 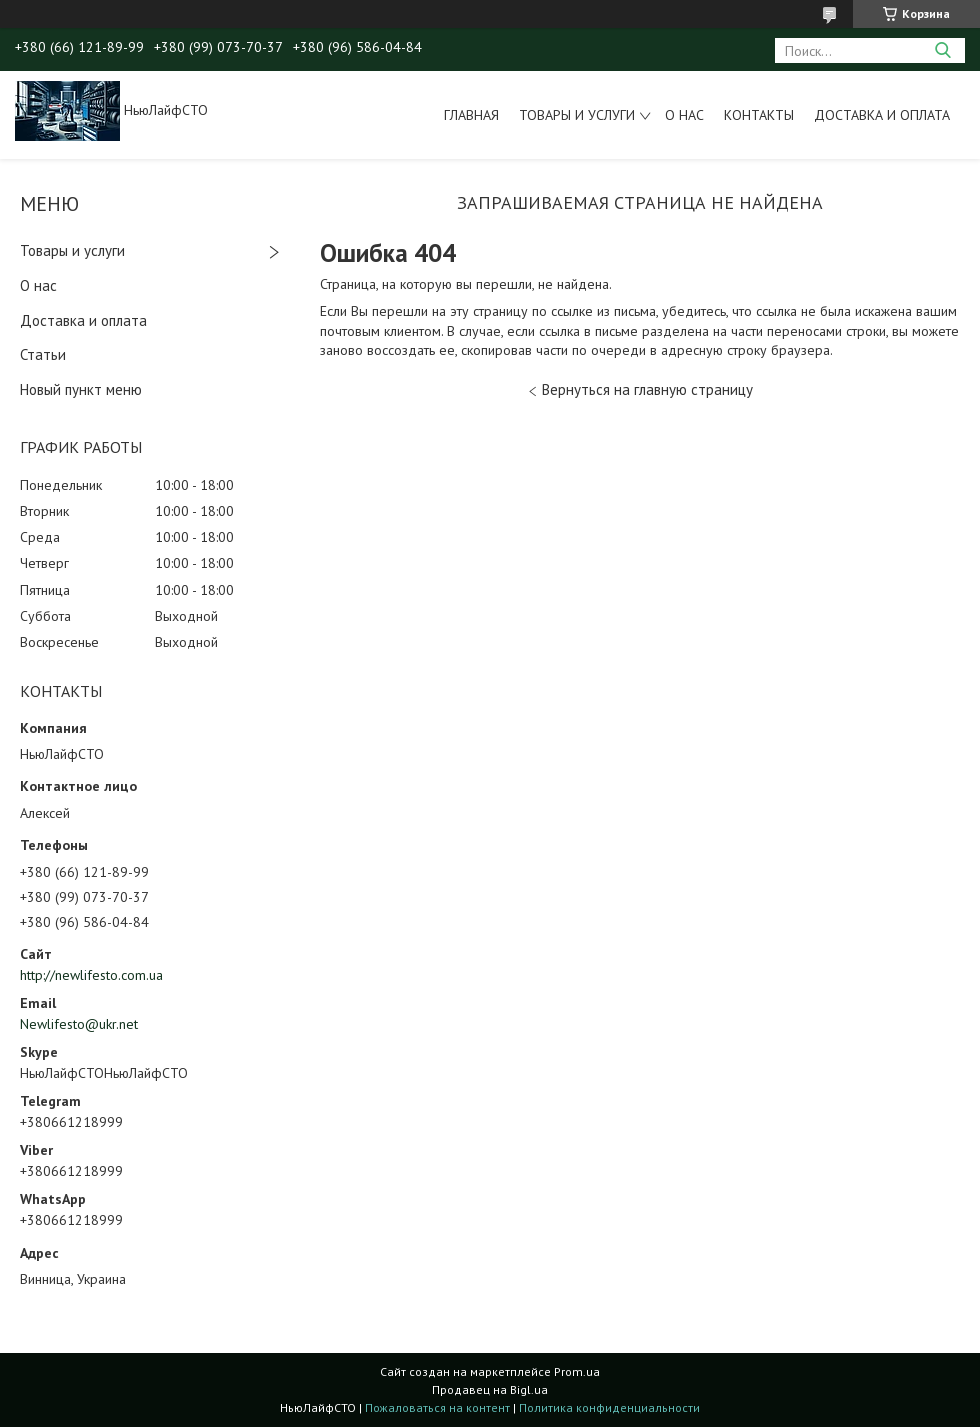 What do you see at coordinates (609, 1407) in the screenshot?
I see `Политика конфиденциальности` at bounding box center [609, 1407].